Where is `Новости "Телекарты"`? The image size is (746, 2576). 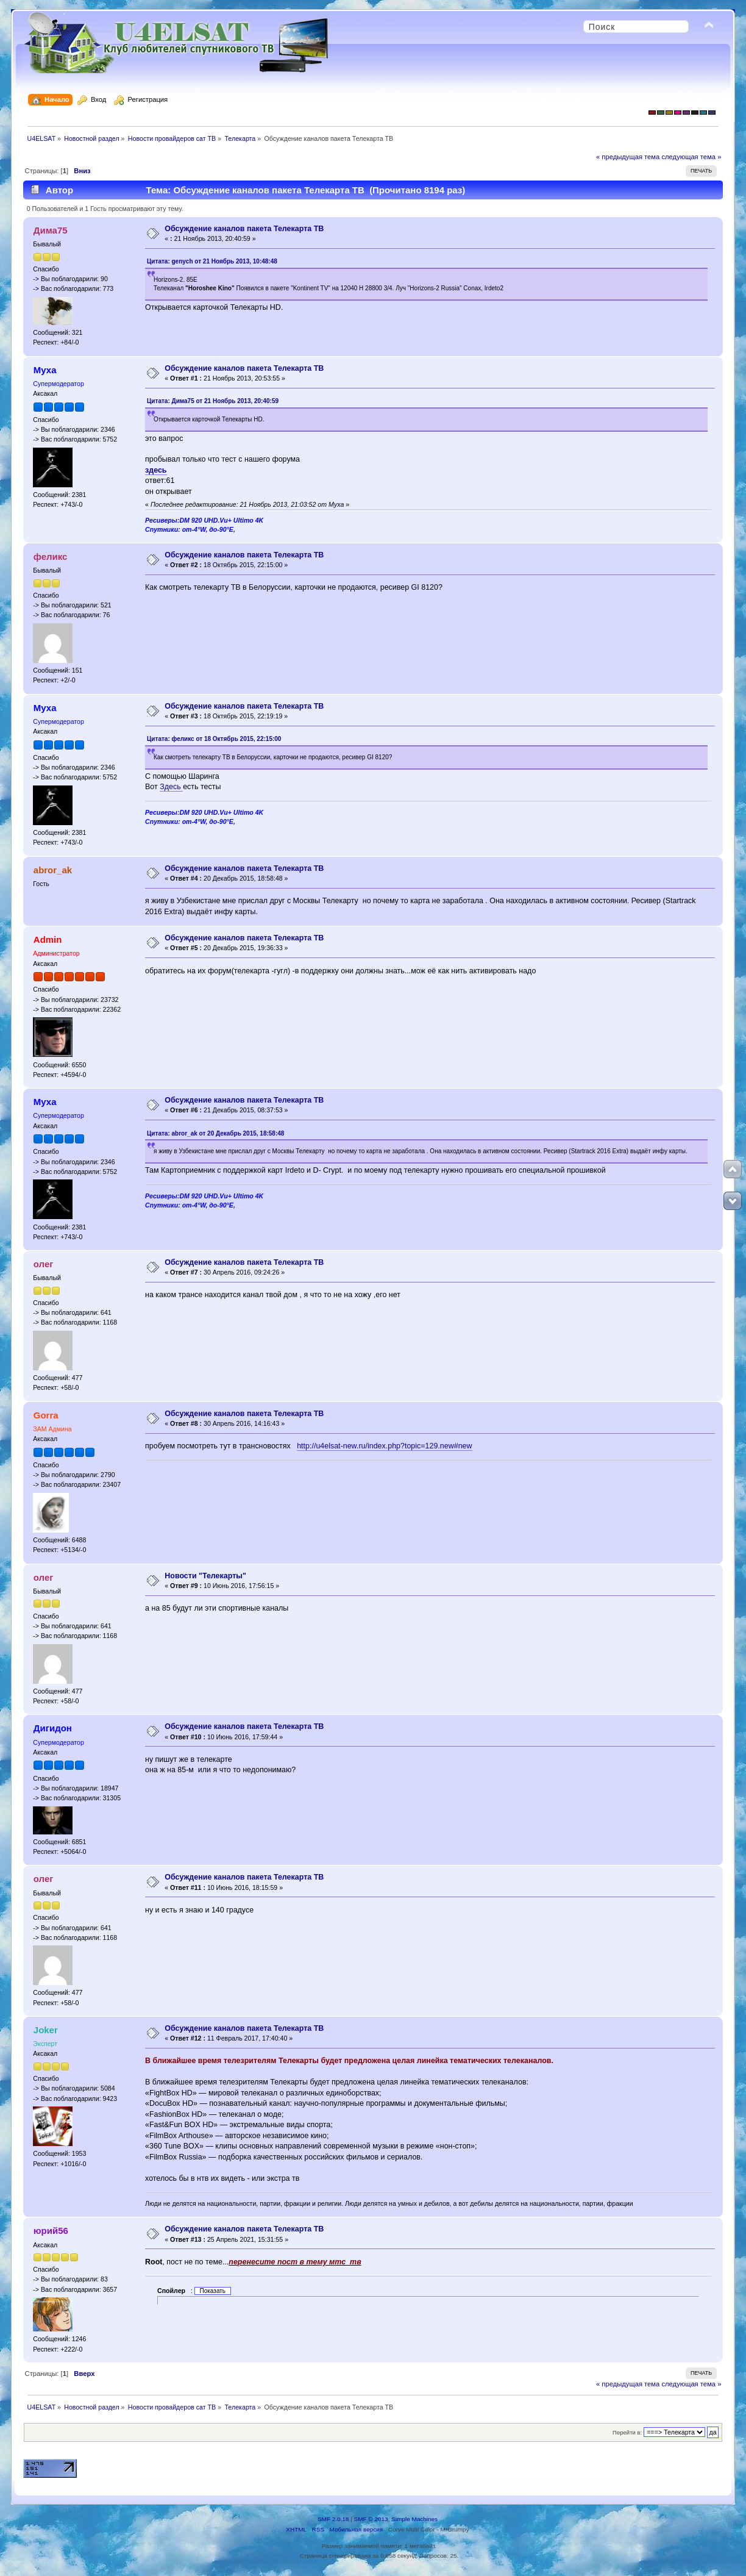
Новости "Телекарты" is located at coordinates (205, 1576).